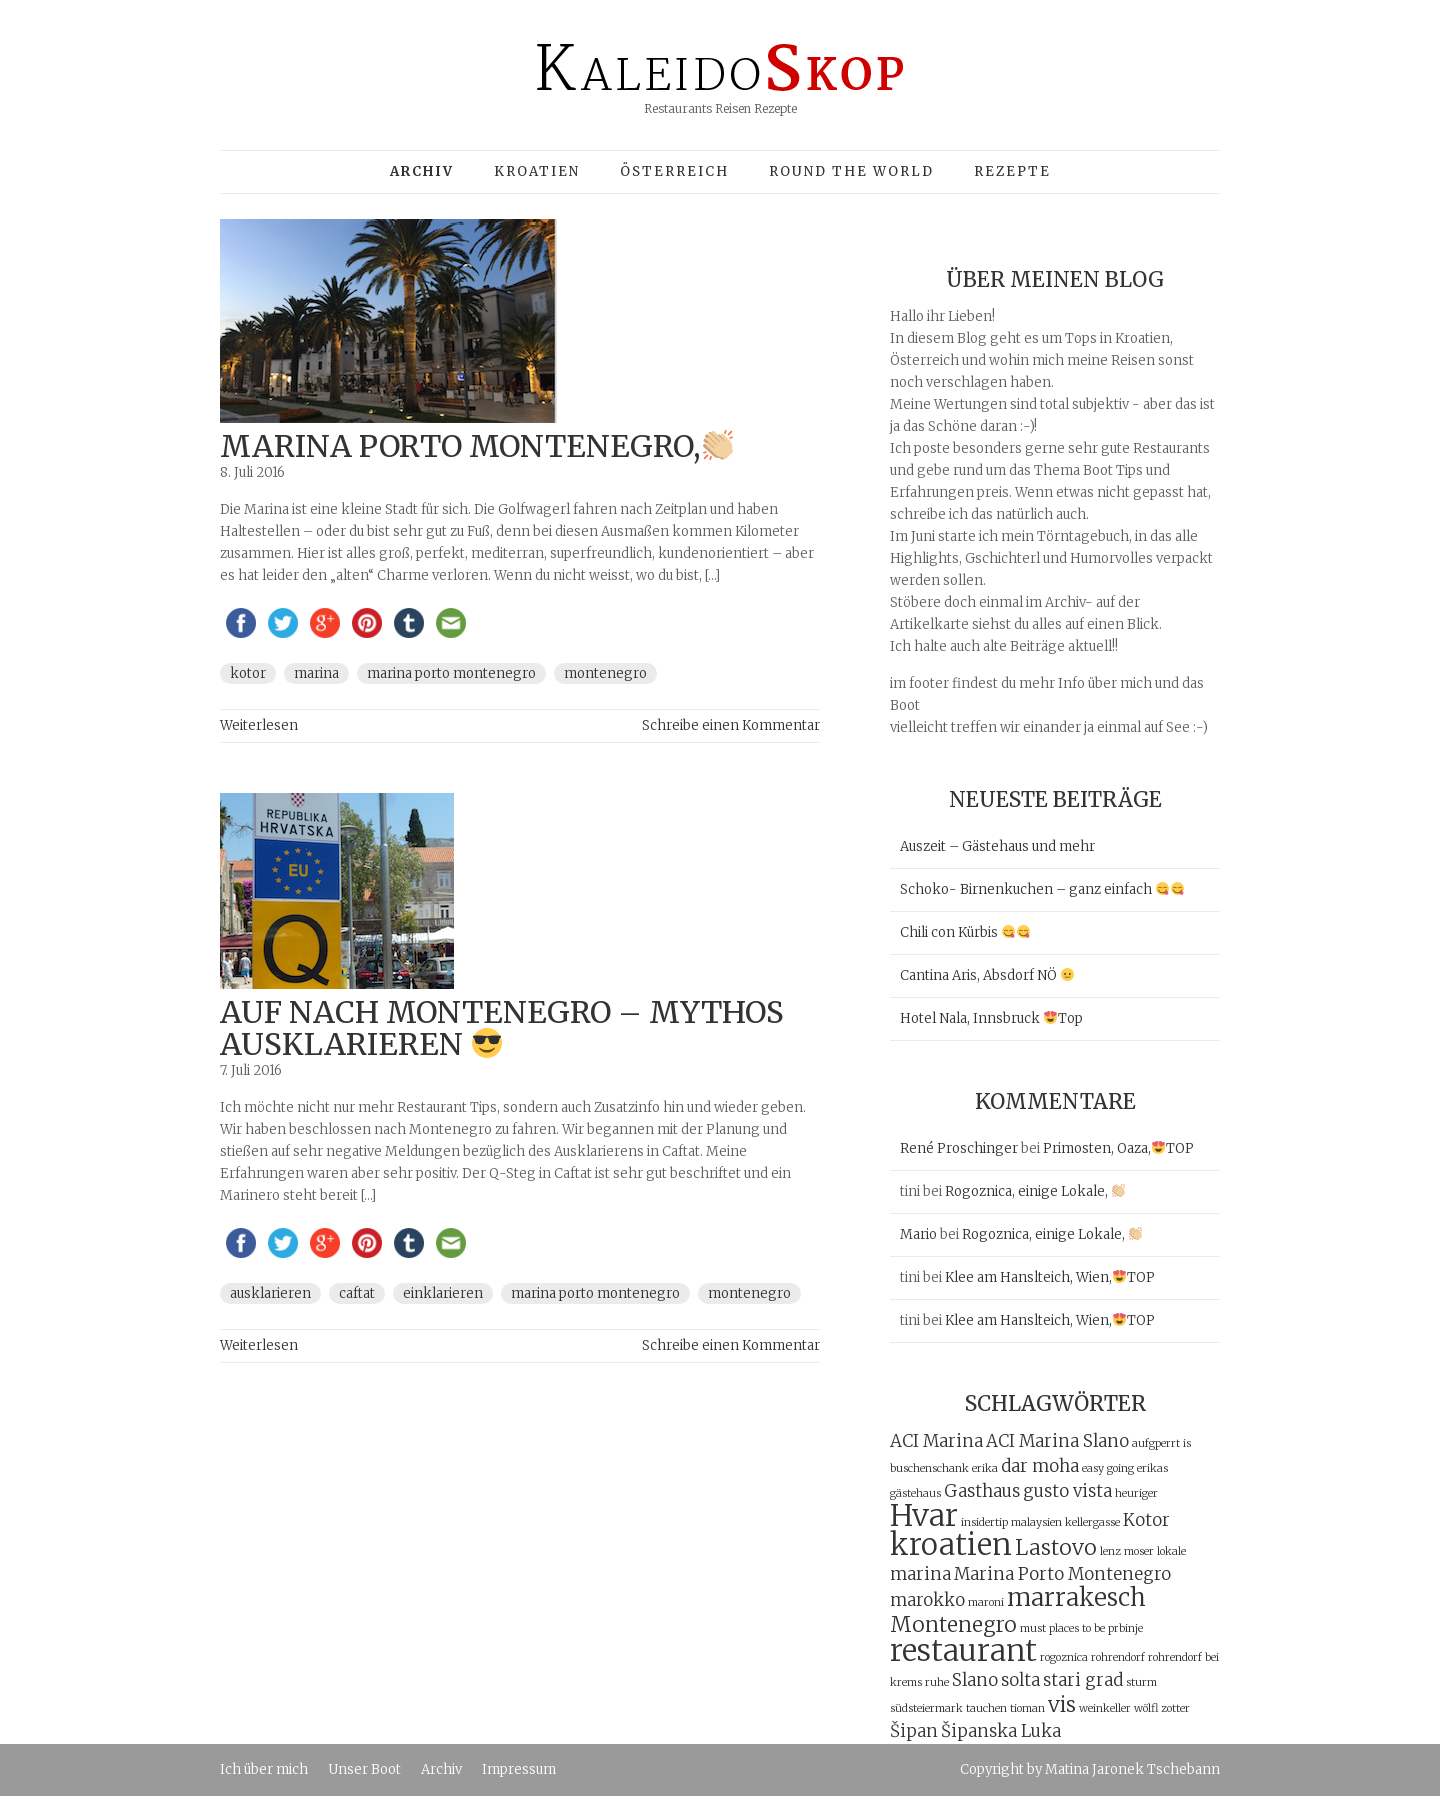 This screenshot has width=1440, height=1796. I want to click on Hvar [Hvar (6 Einträge)], so click(924, 1515).